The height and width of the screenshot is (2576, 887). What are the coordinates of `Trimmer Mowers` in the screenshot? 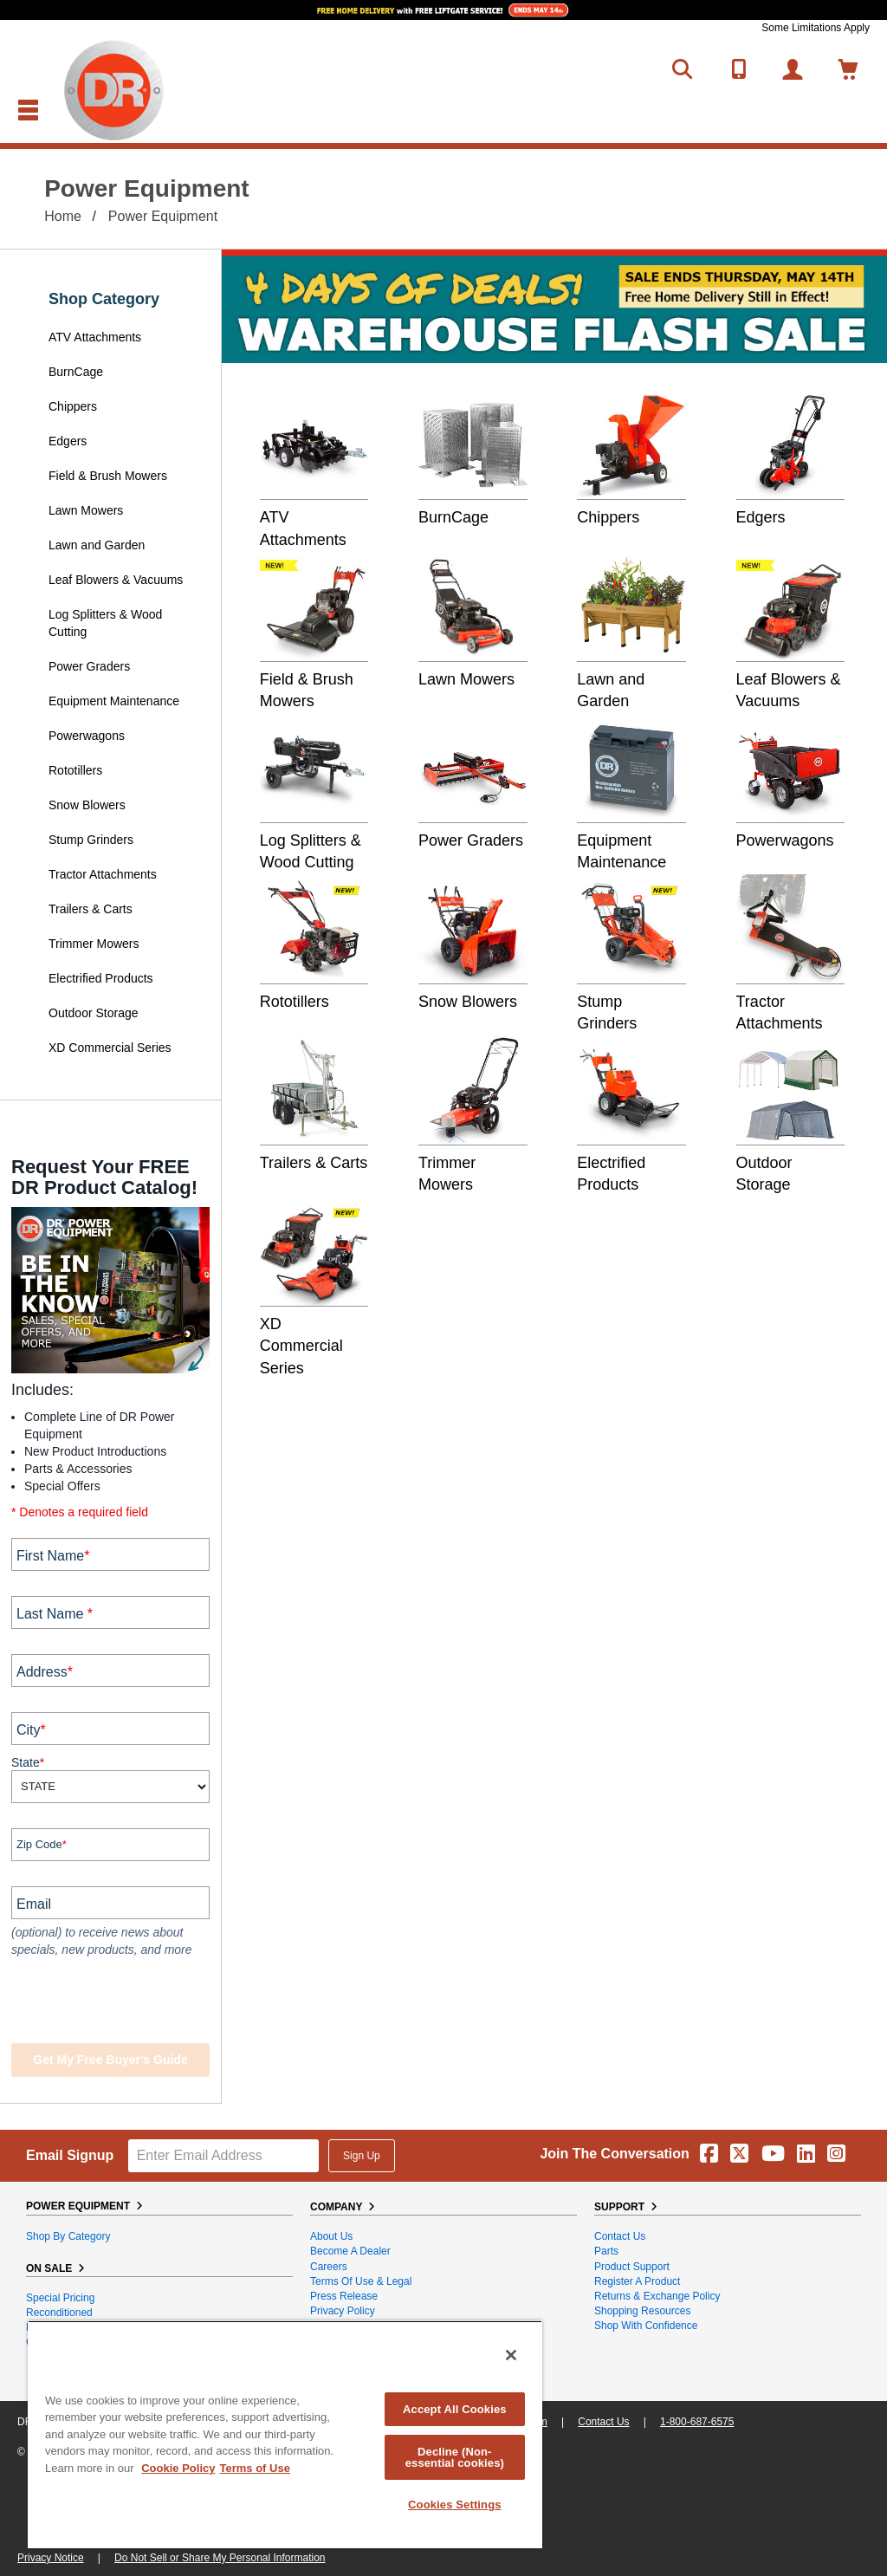 It's located at (94, 944).